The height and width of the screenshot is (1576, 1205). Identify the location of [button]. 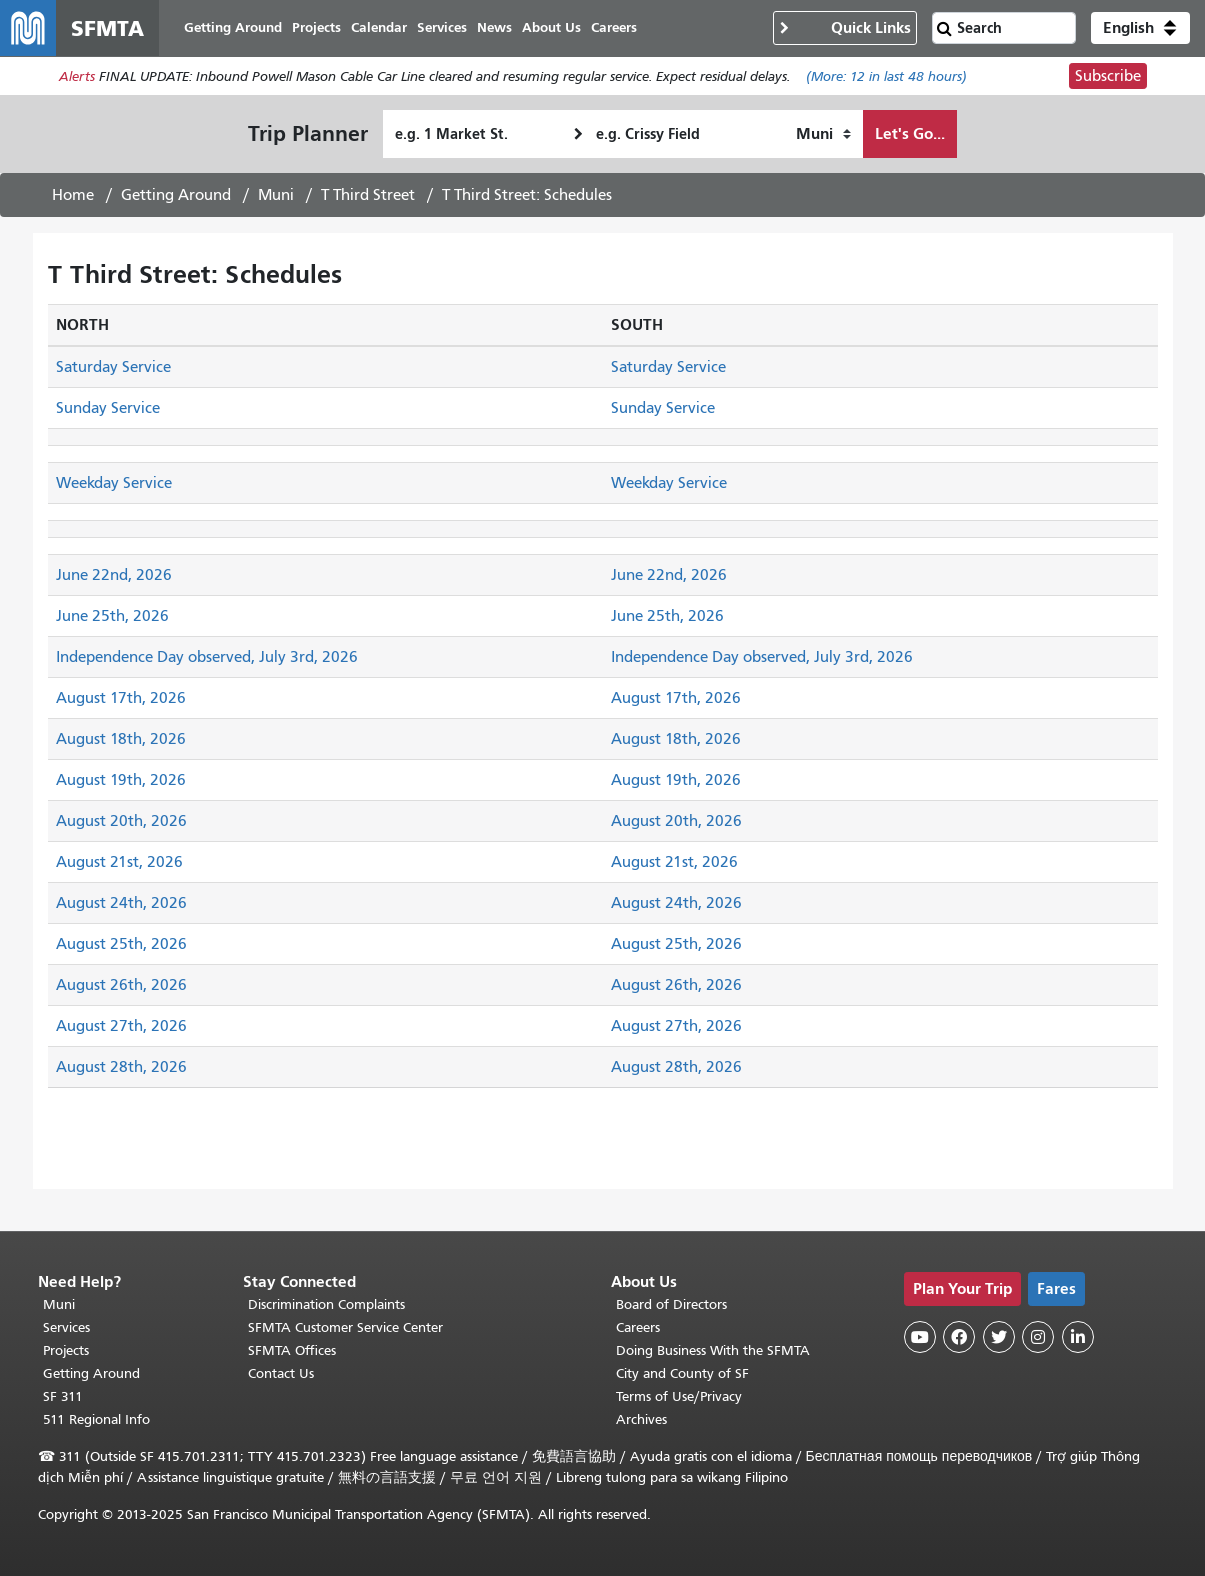
(1140, 28).